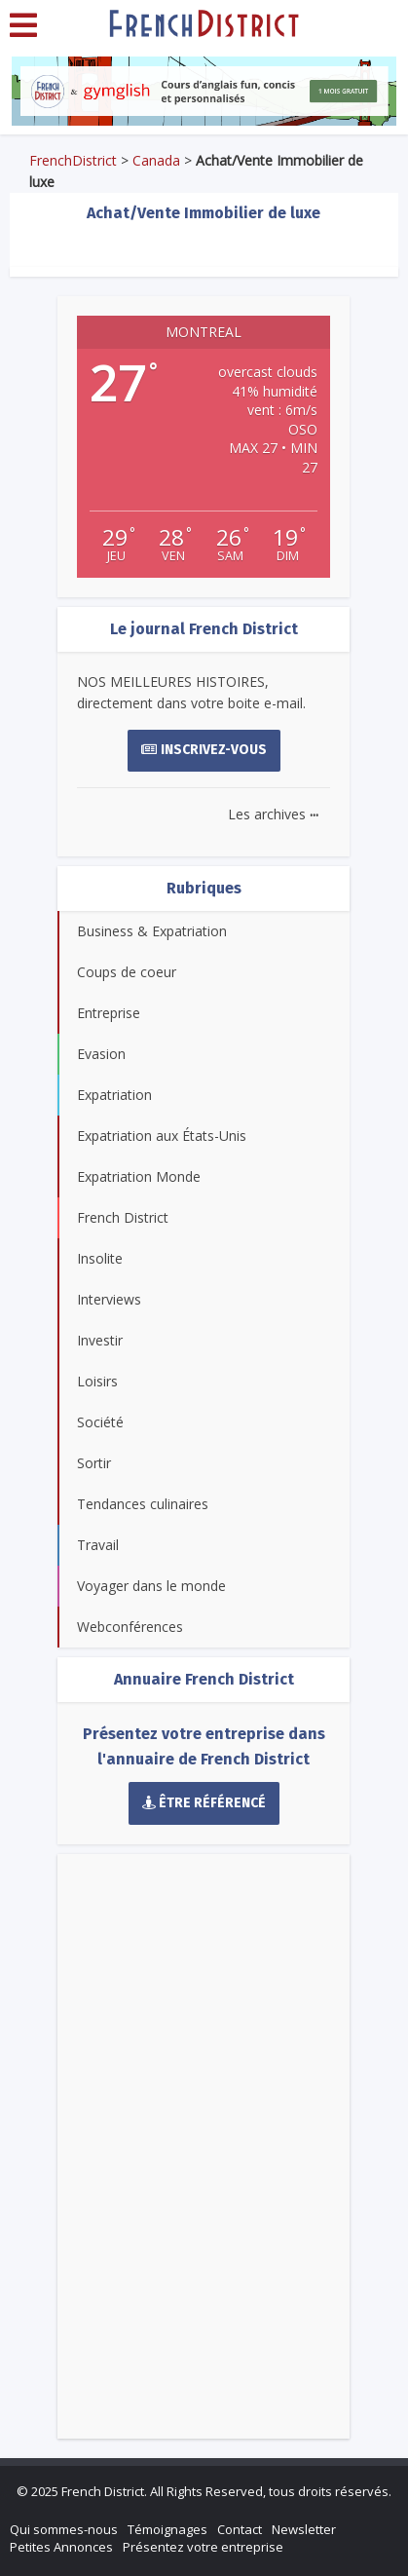 The image size is (408, 2576). What do you see at coordinates (304, 2529) in the screenshot?
I see `Newsletter` at bounding box center [304, 2529].